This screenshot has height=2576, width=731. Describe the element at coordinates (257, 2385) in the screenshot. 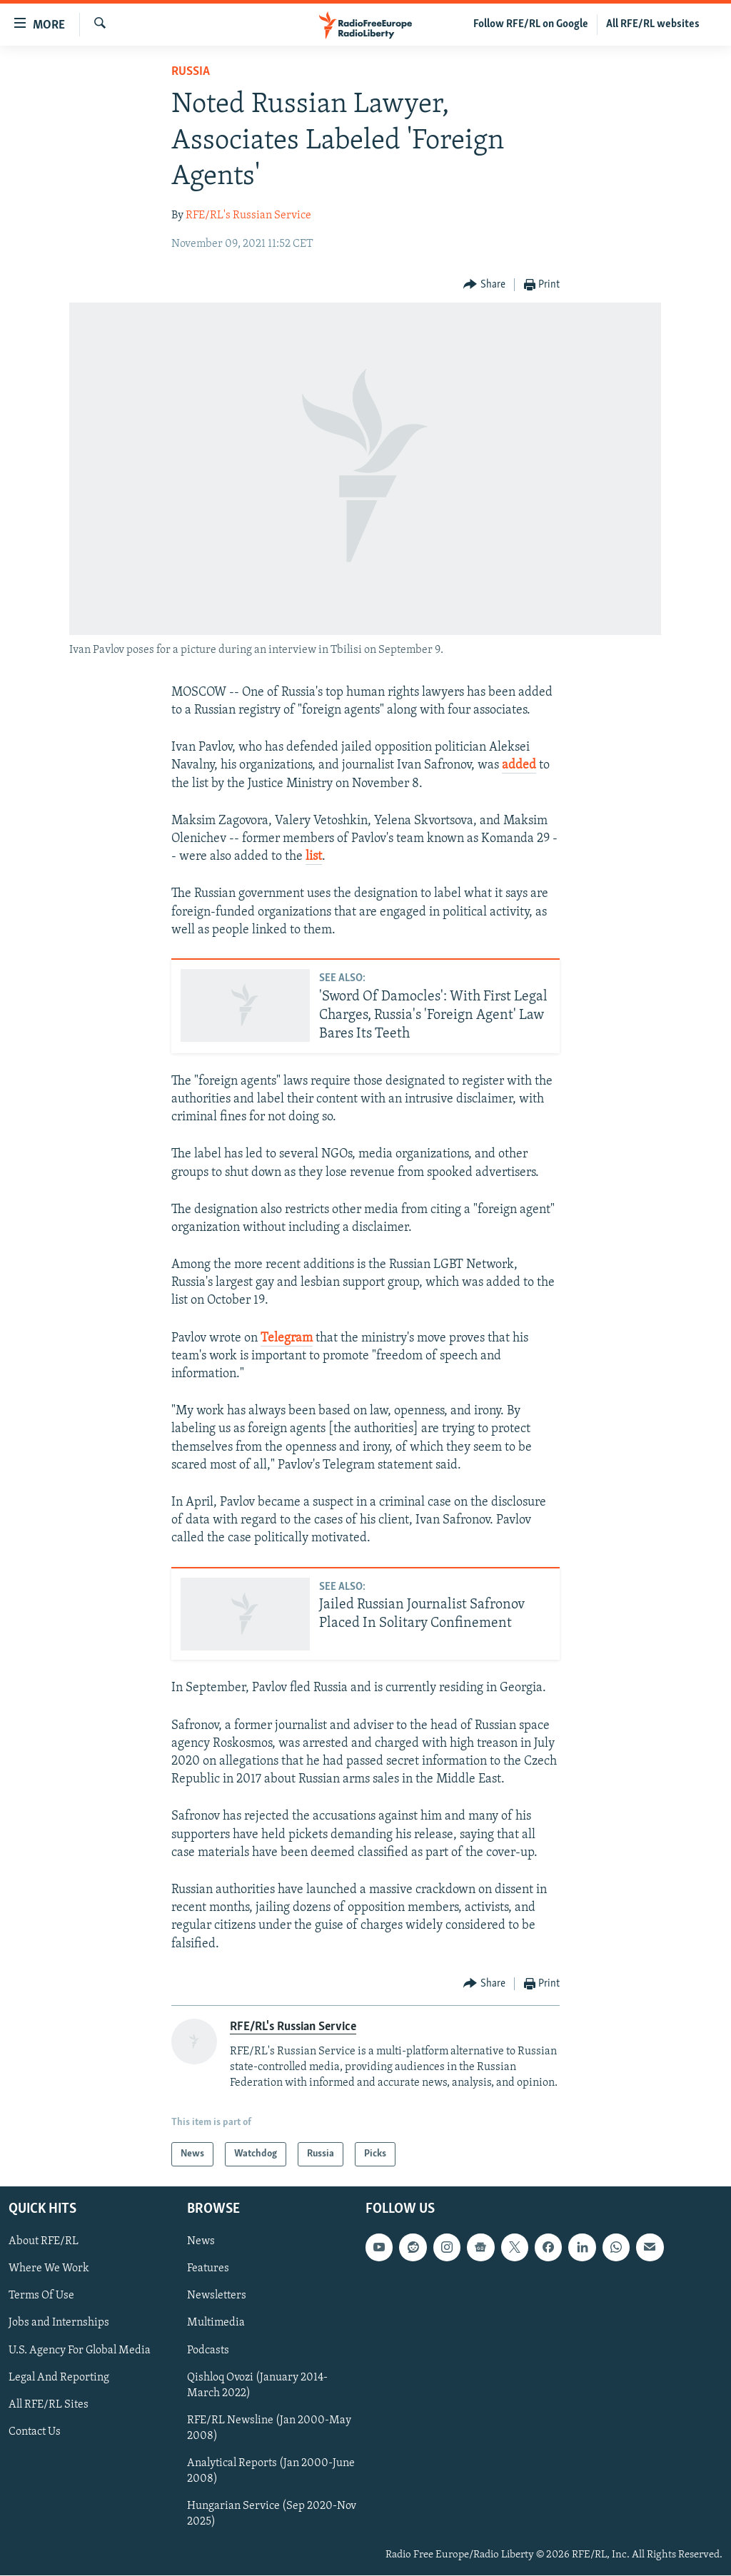

I see `Qishloq Ovozi (January 2014-March 2022)` at that location.